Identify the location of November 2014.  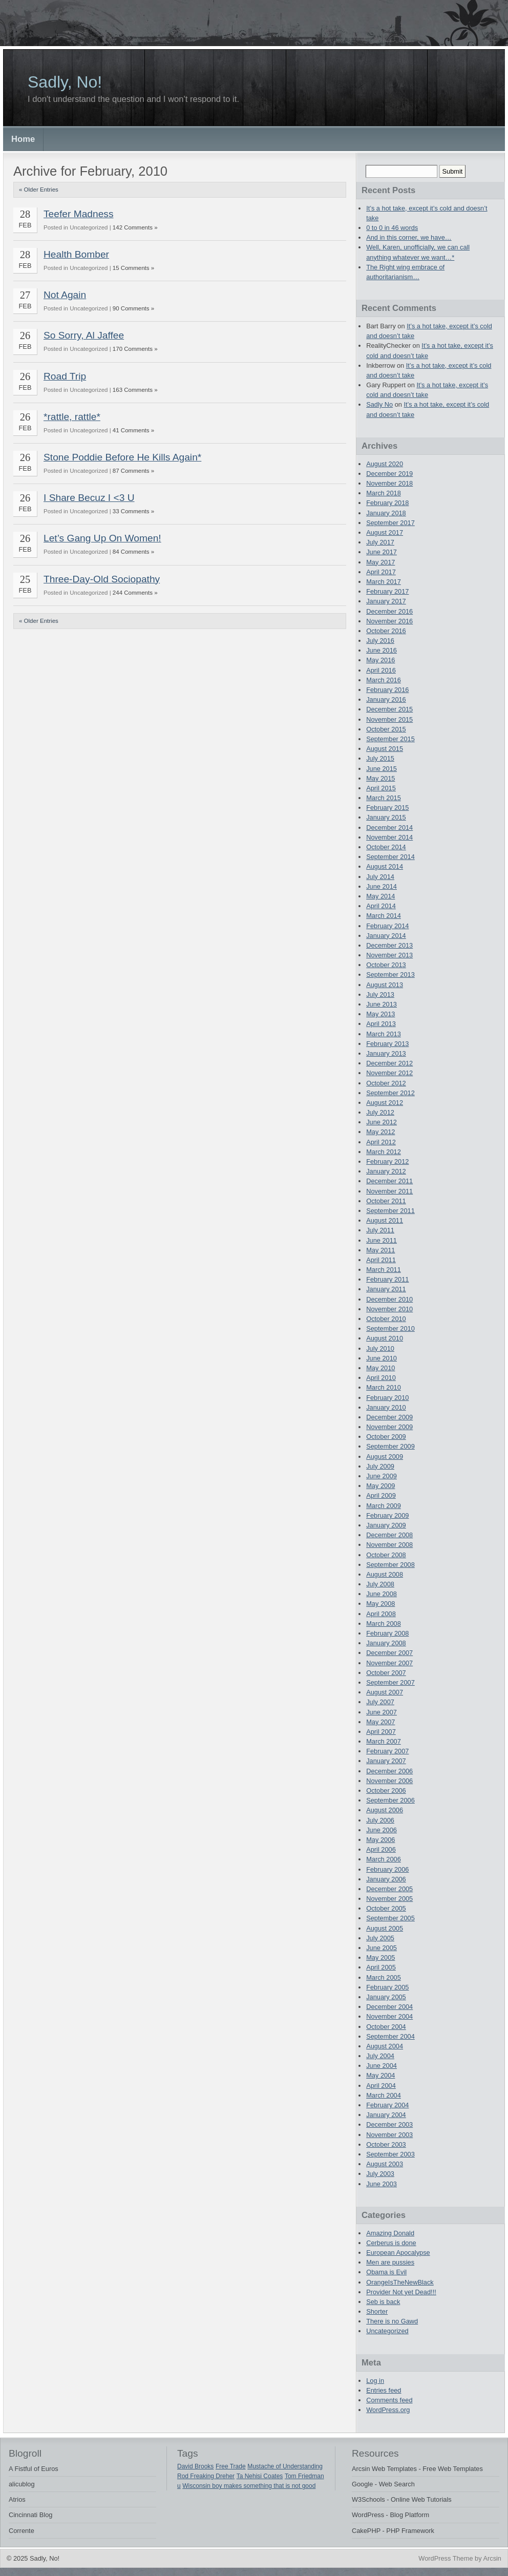
(389, 837).